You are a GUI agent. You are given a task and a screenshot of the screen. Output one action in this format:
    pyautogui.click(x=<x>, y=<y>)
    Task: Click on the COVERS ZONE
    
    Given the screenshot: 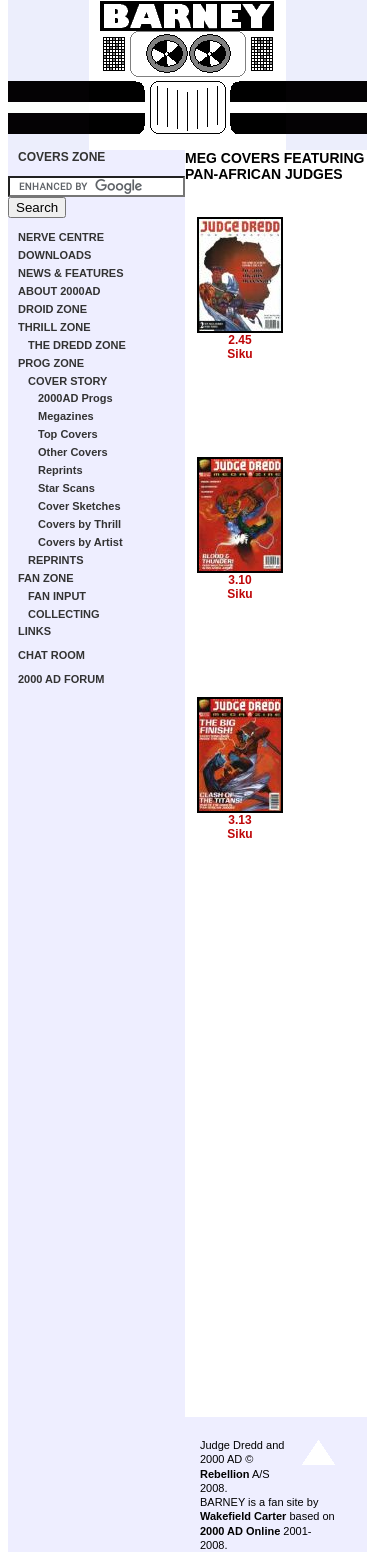 What is the action you would take?
    pyautogui.click(x=61, y=157)
    